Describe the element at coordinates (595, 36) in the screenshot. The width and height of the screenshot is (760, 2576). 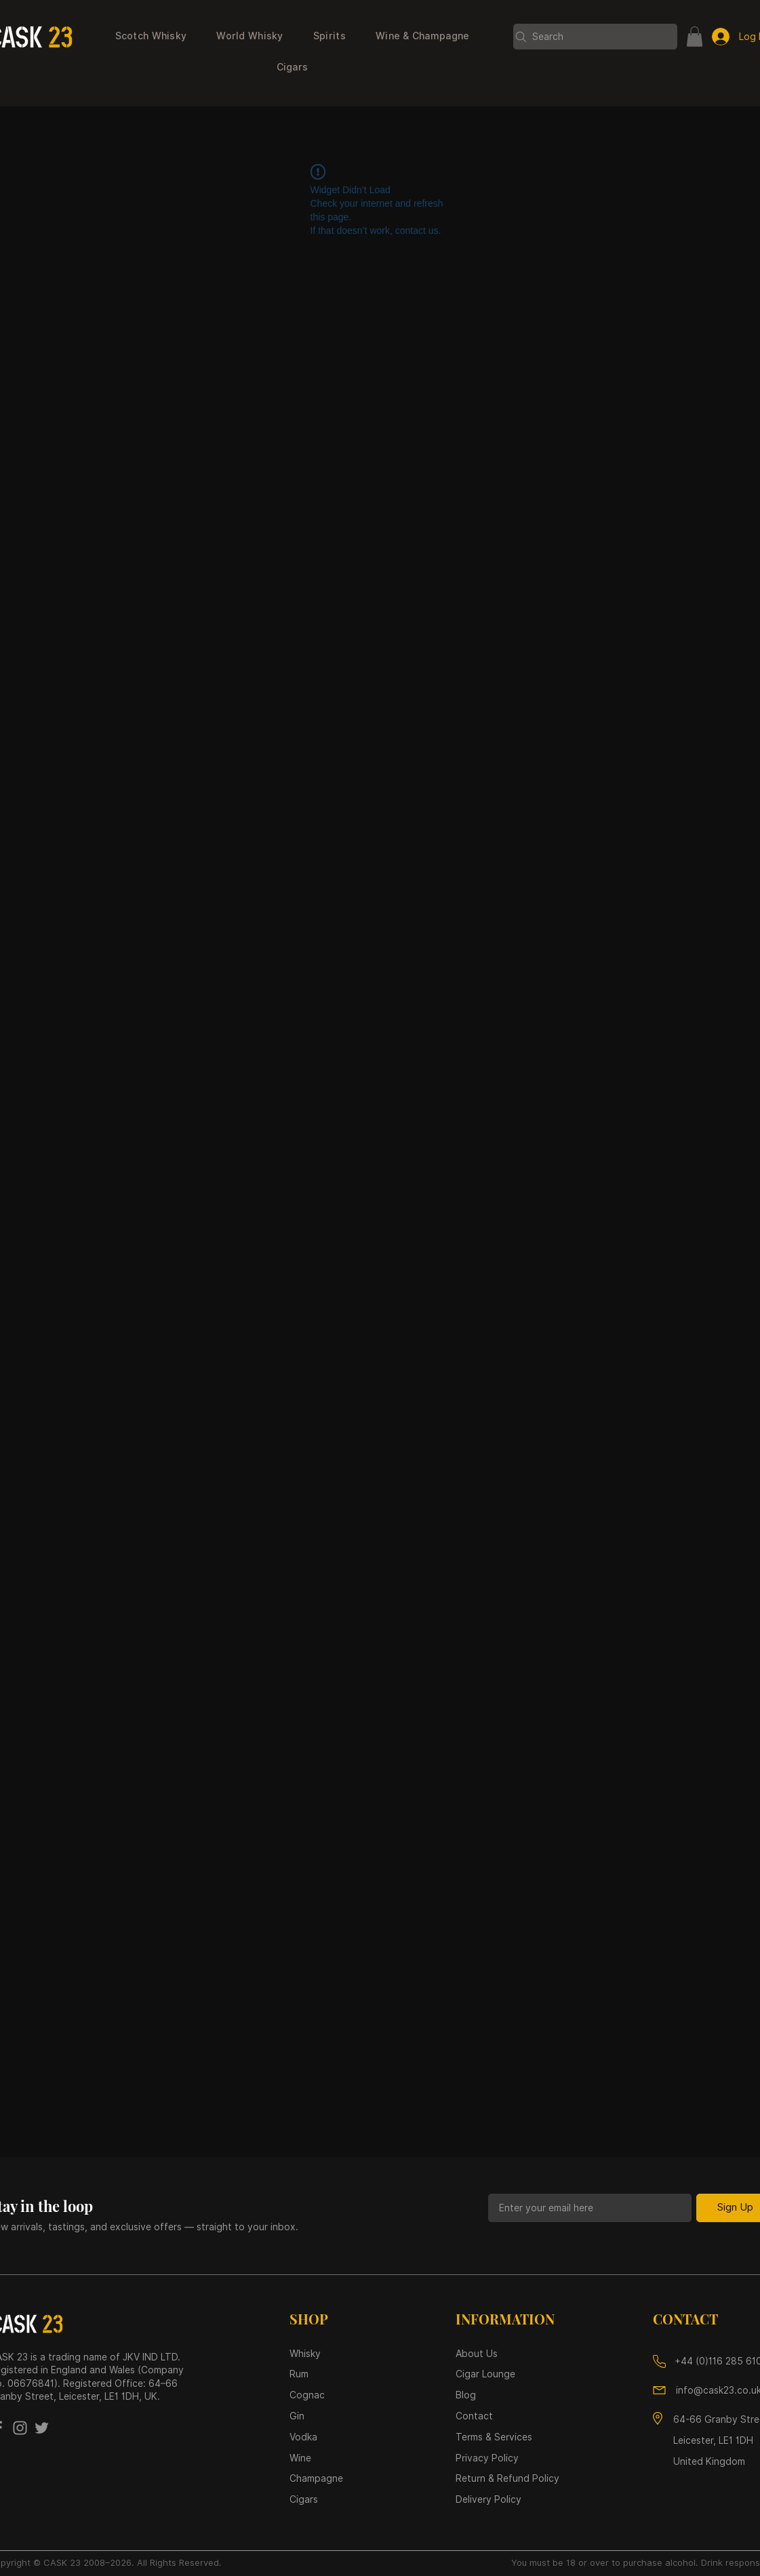
I see `[Search]` at that location.